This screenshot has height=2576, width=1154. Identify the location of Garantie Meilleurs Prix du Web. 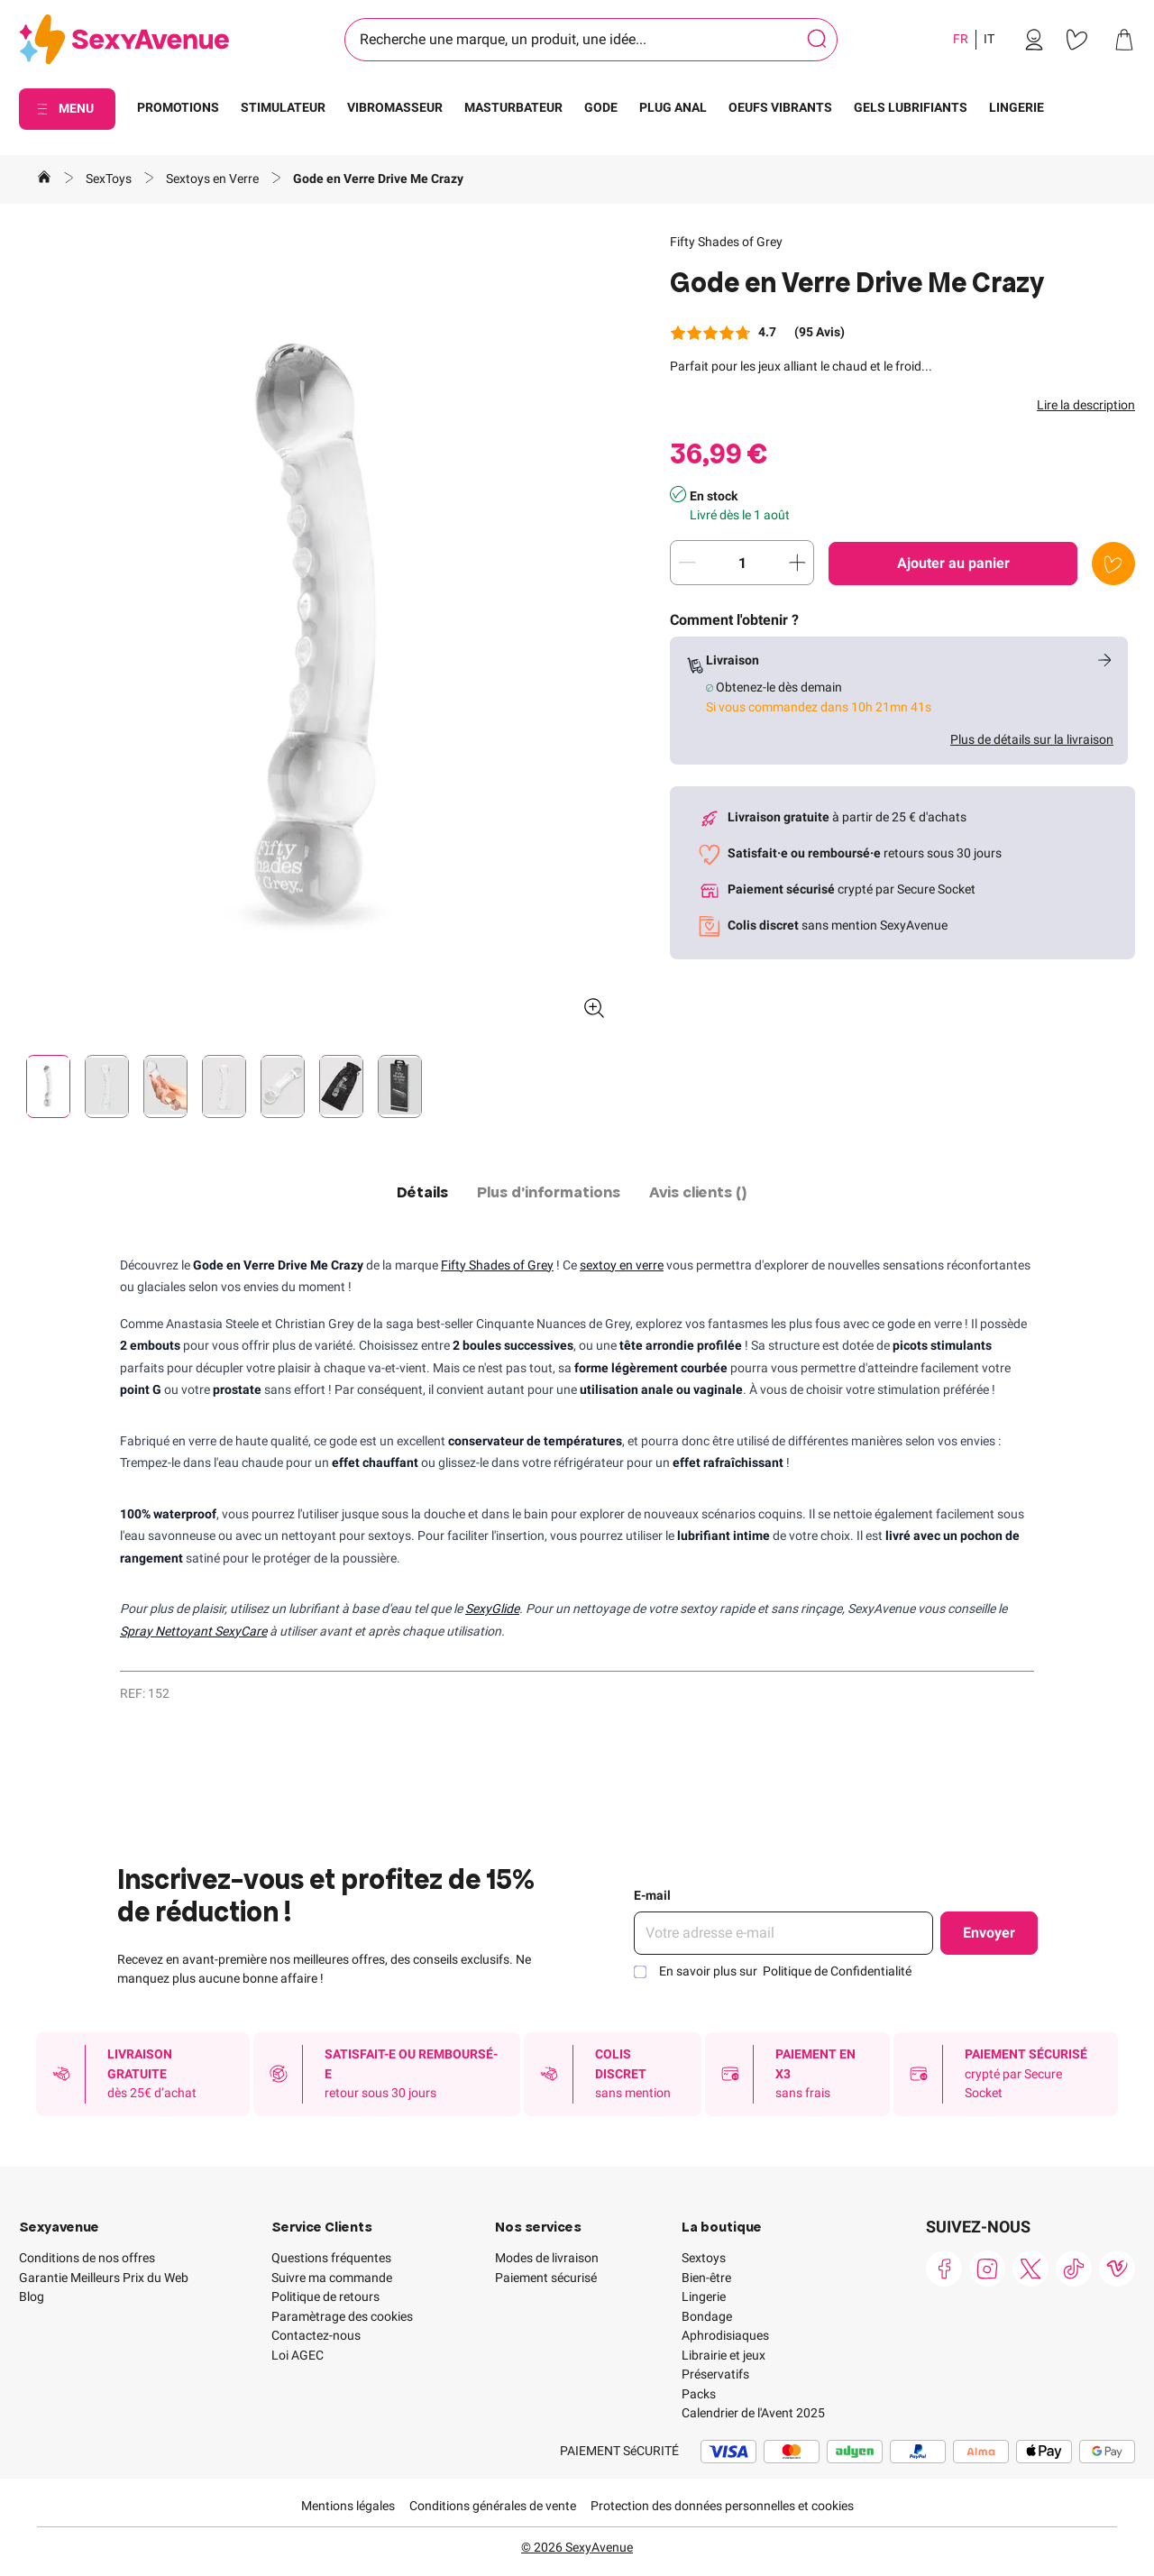
(103, 2277).